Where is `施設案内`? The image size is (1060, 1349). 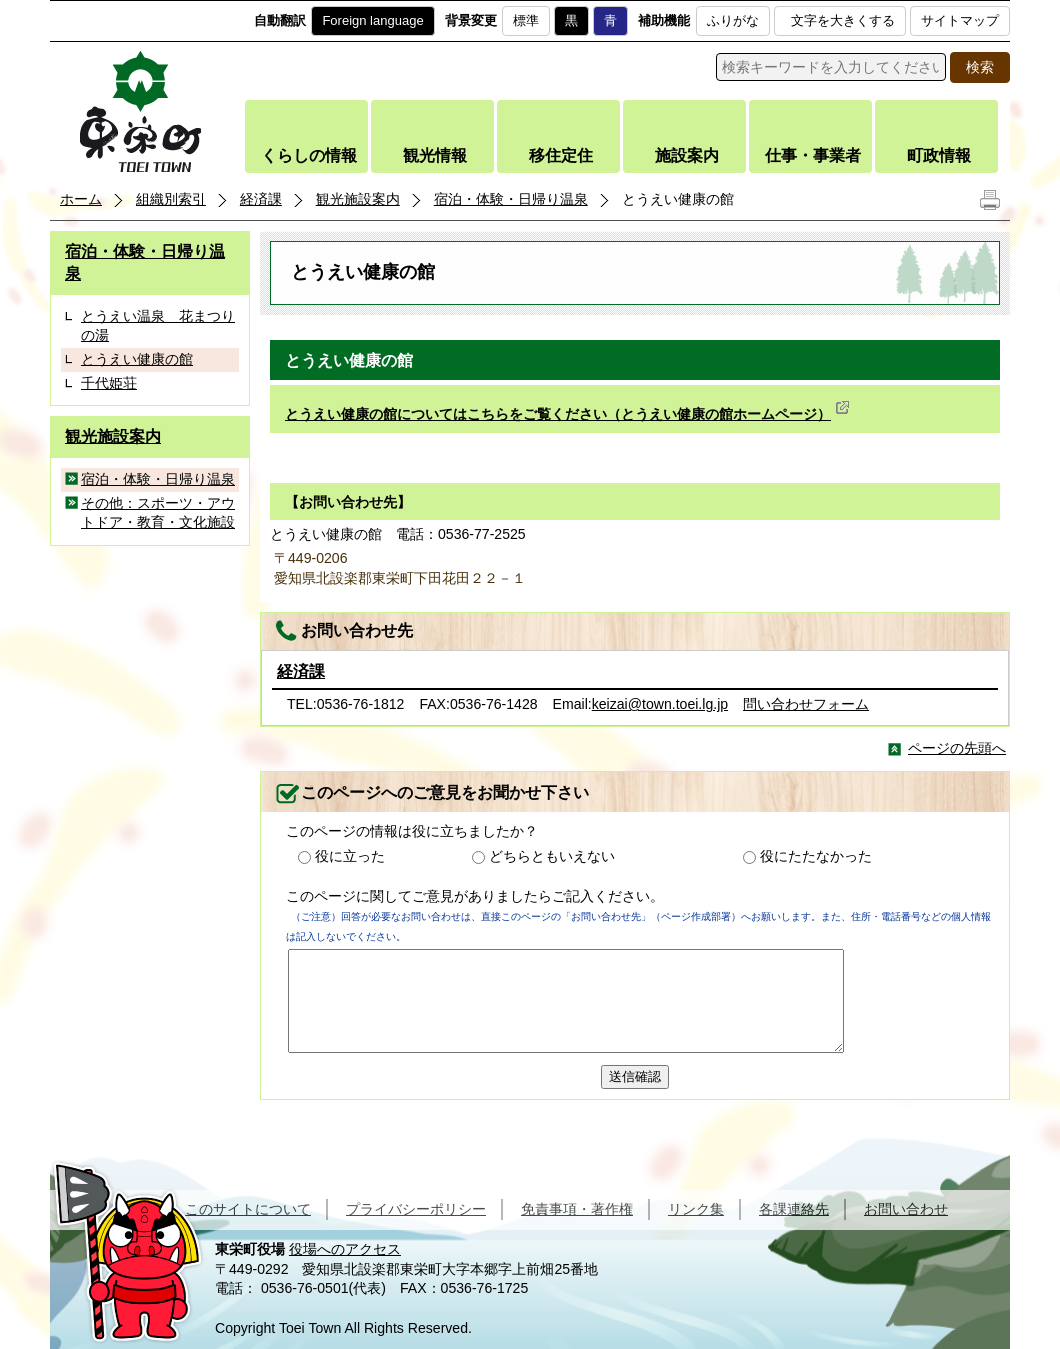 施設案内 is located at coordinates (687, 155).